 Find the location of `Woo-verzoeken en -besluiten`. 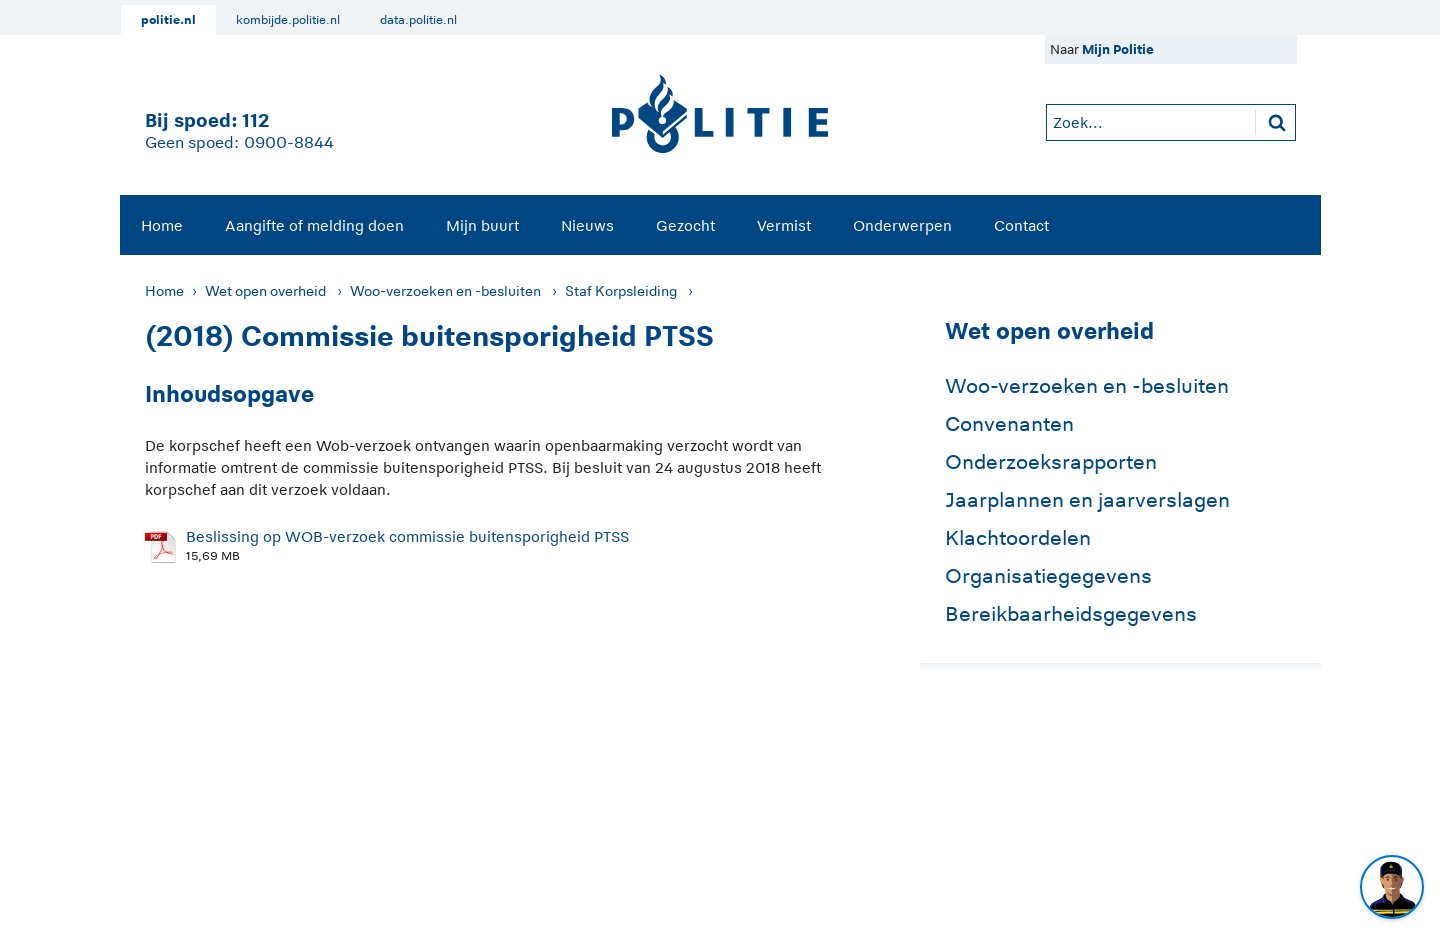

Woo-verzoeken en -besluiten is located at coordinates (445, 291).